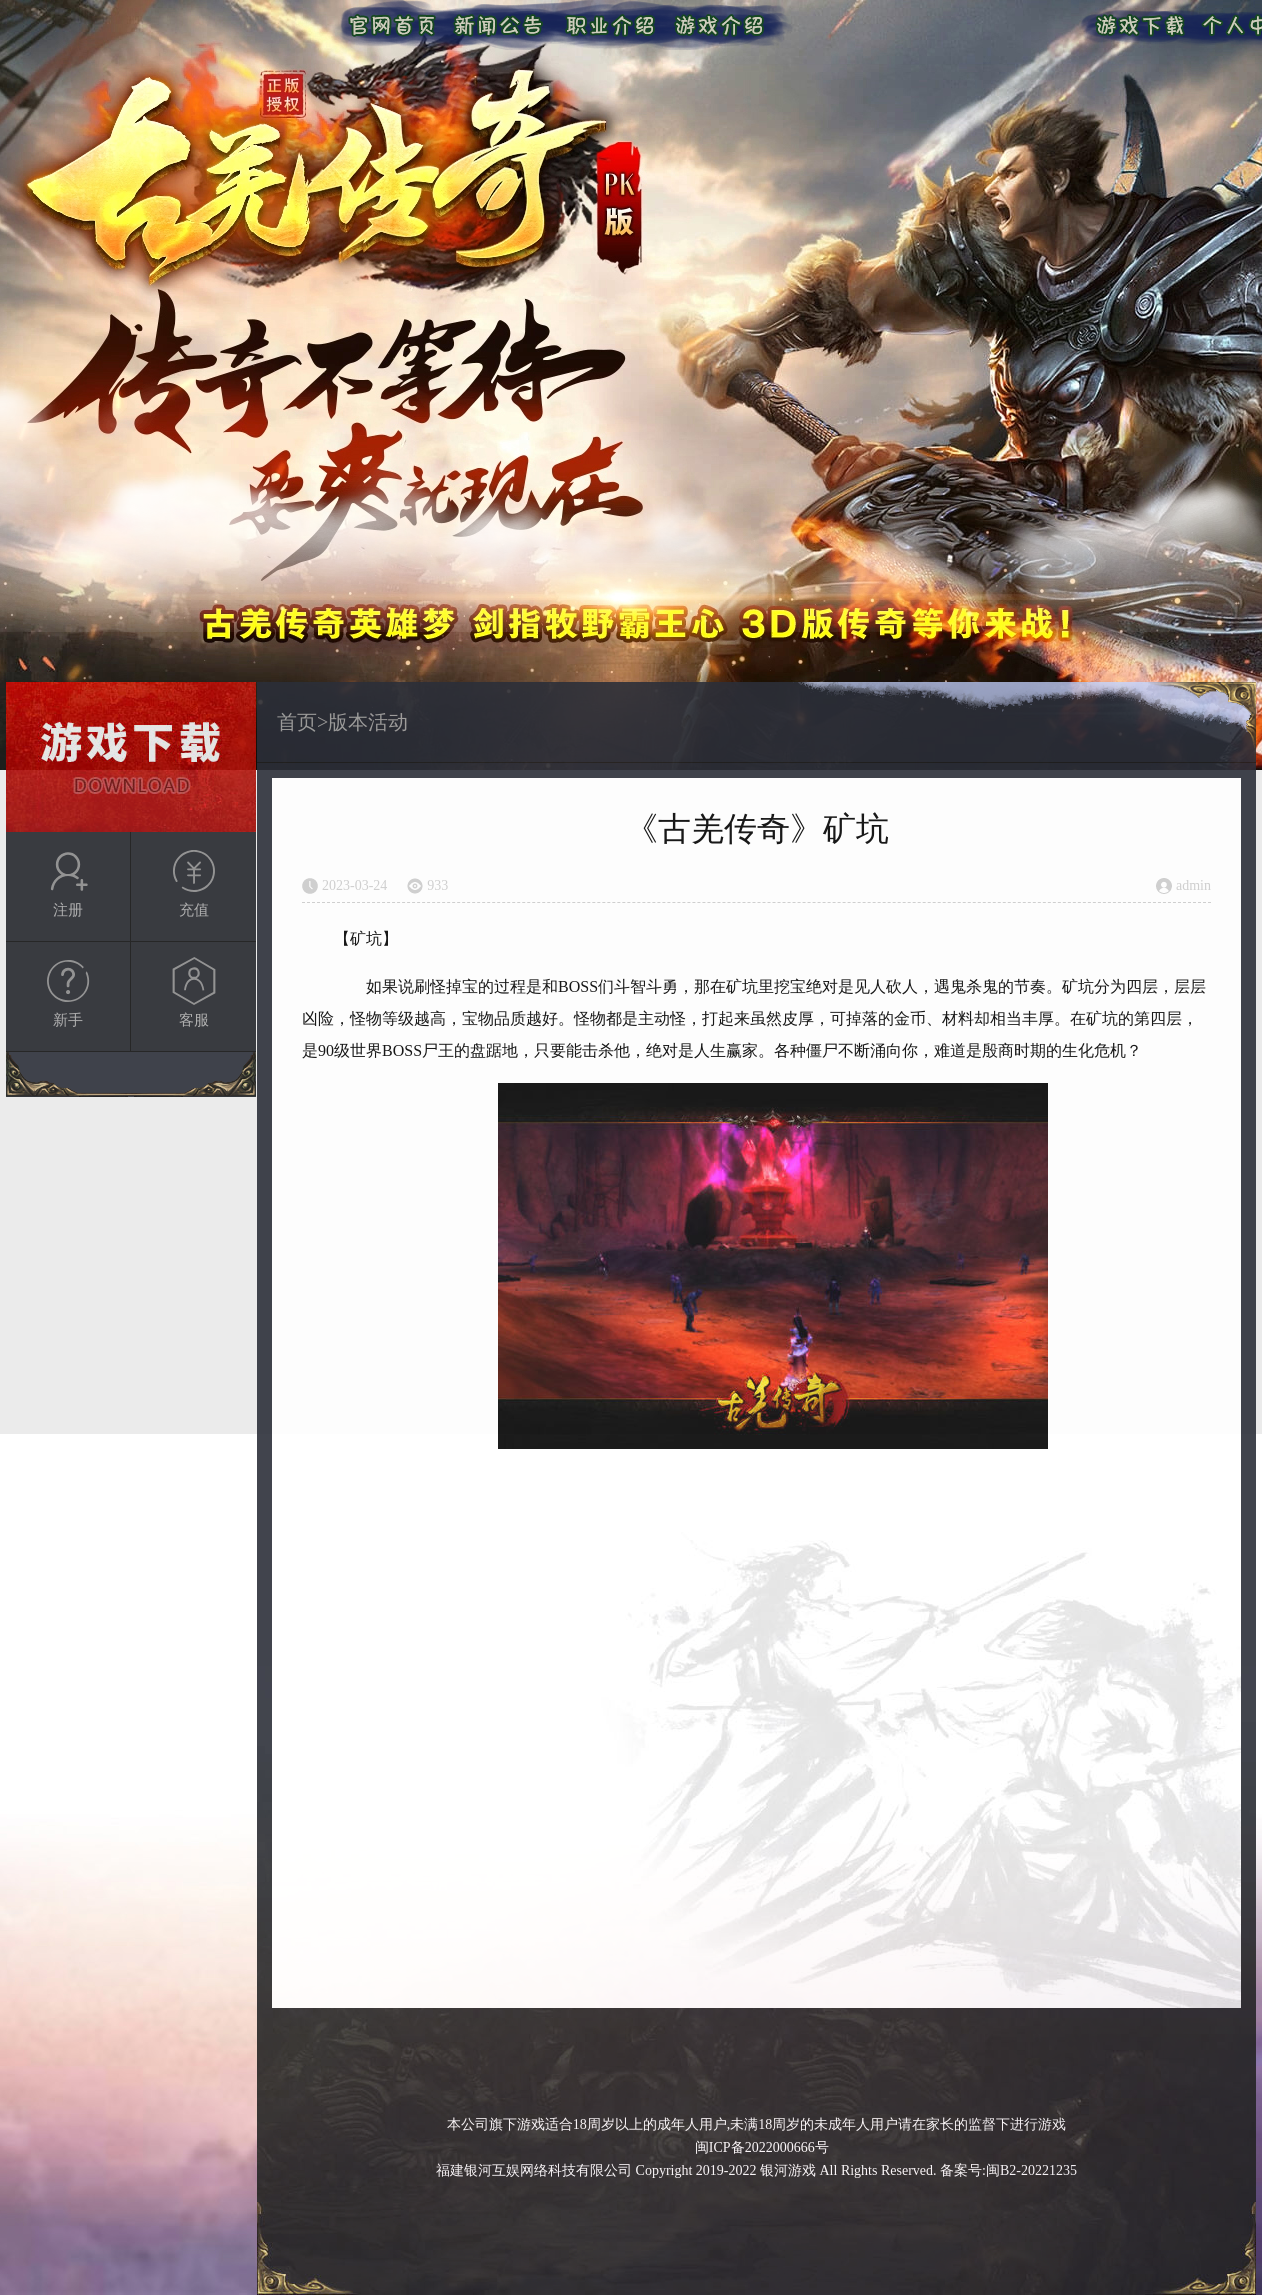  What do you see at coordinates (302, 722) in the screenshot?
I see `首页>` at bounding box center [302, 722].